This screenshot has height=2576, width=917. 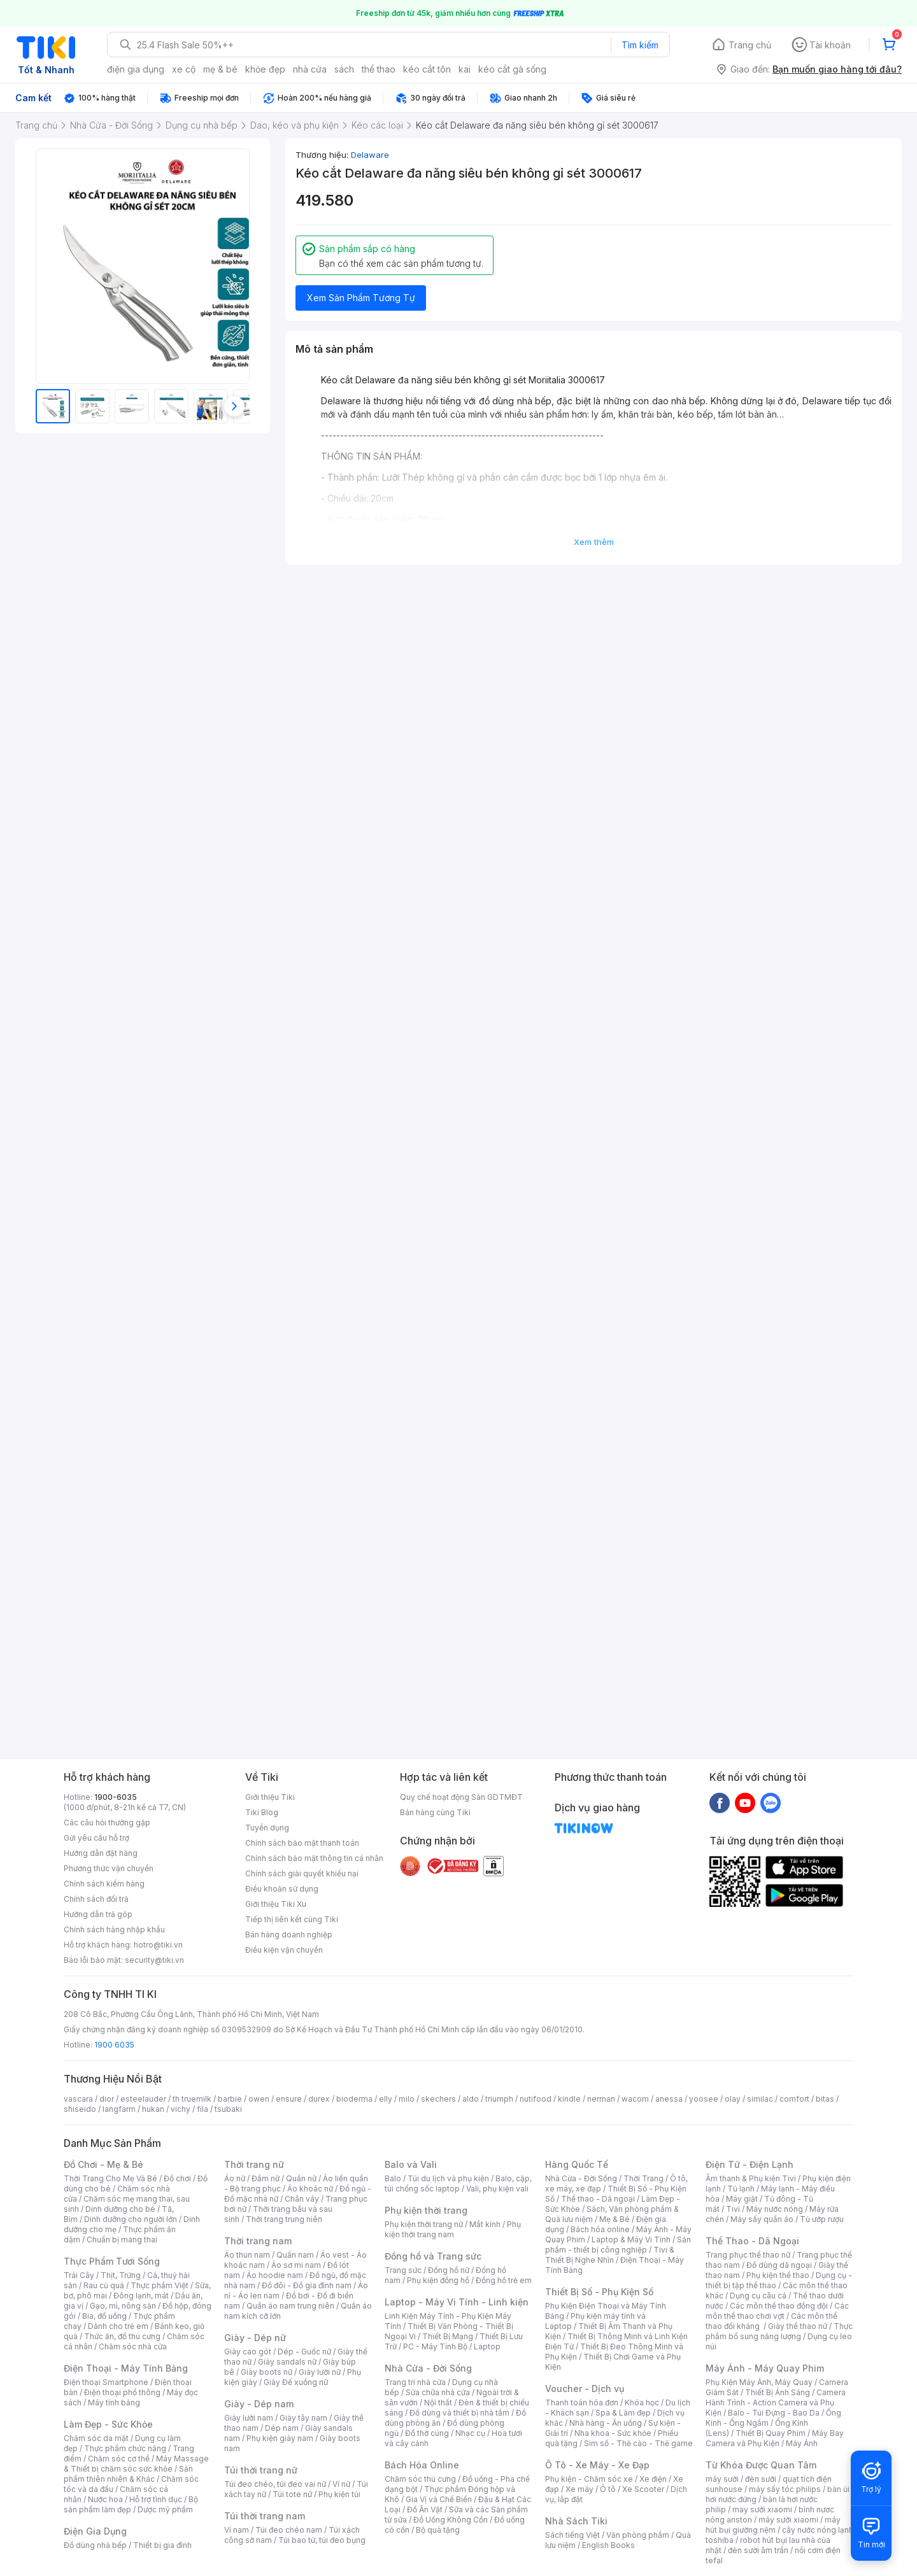 I want to click on Dinh dưỡng cho bé, so click(x=120, y=2209).